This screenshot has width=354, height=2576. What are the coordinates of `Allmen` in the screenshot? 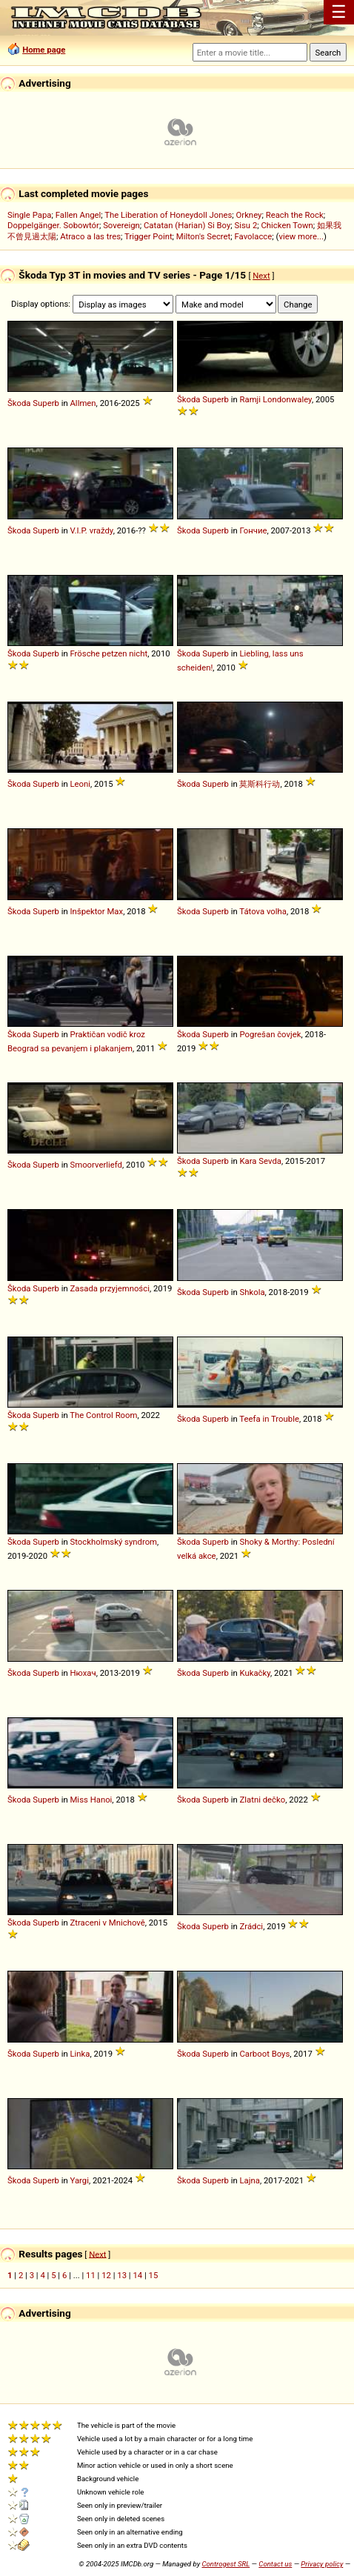 It's located at (83, 403).